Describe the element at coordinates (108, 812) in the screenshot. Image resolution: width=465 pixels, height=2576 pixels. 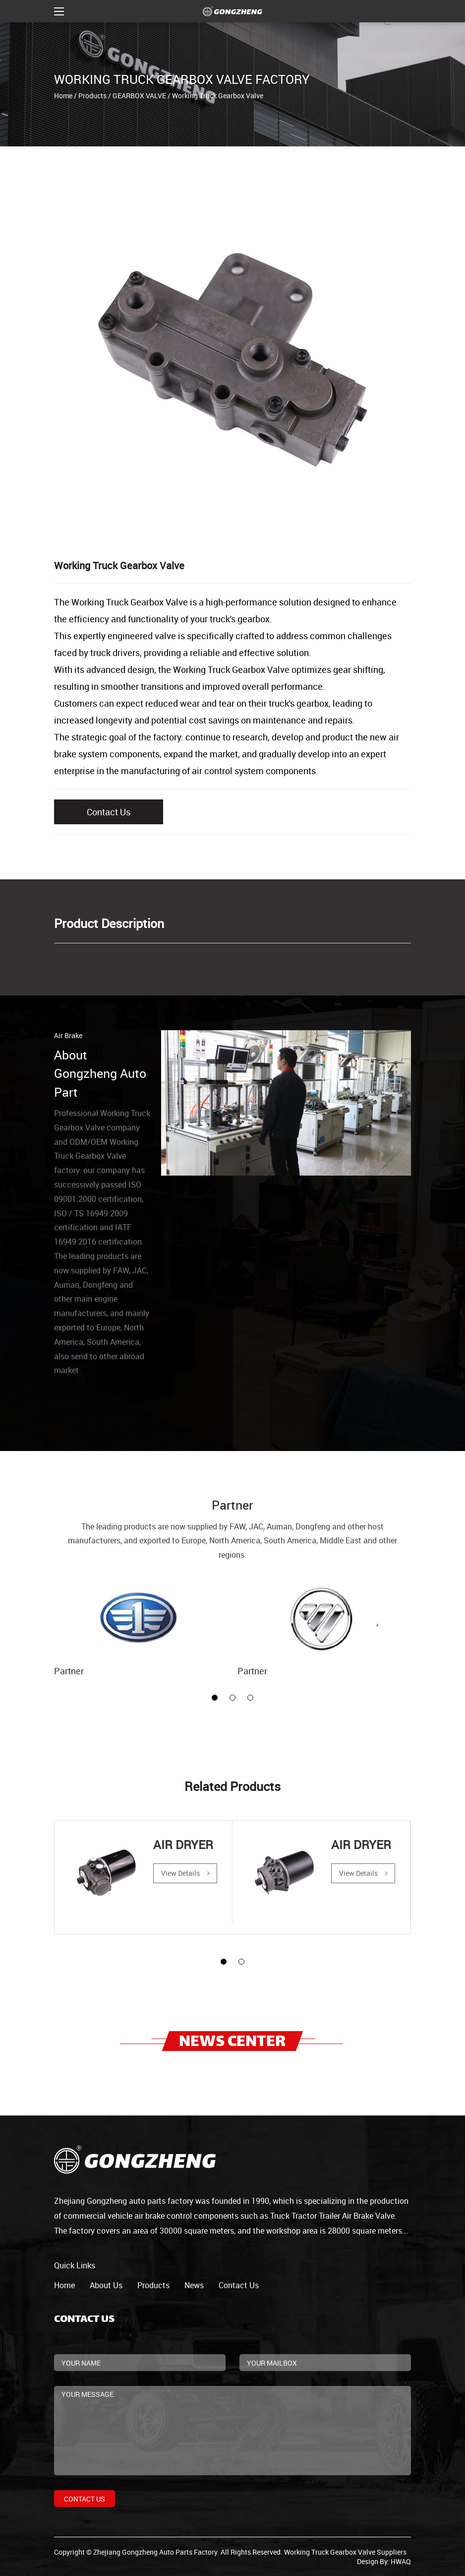
I see `Contact Us` at that location.